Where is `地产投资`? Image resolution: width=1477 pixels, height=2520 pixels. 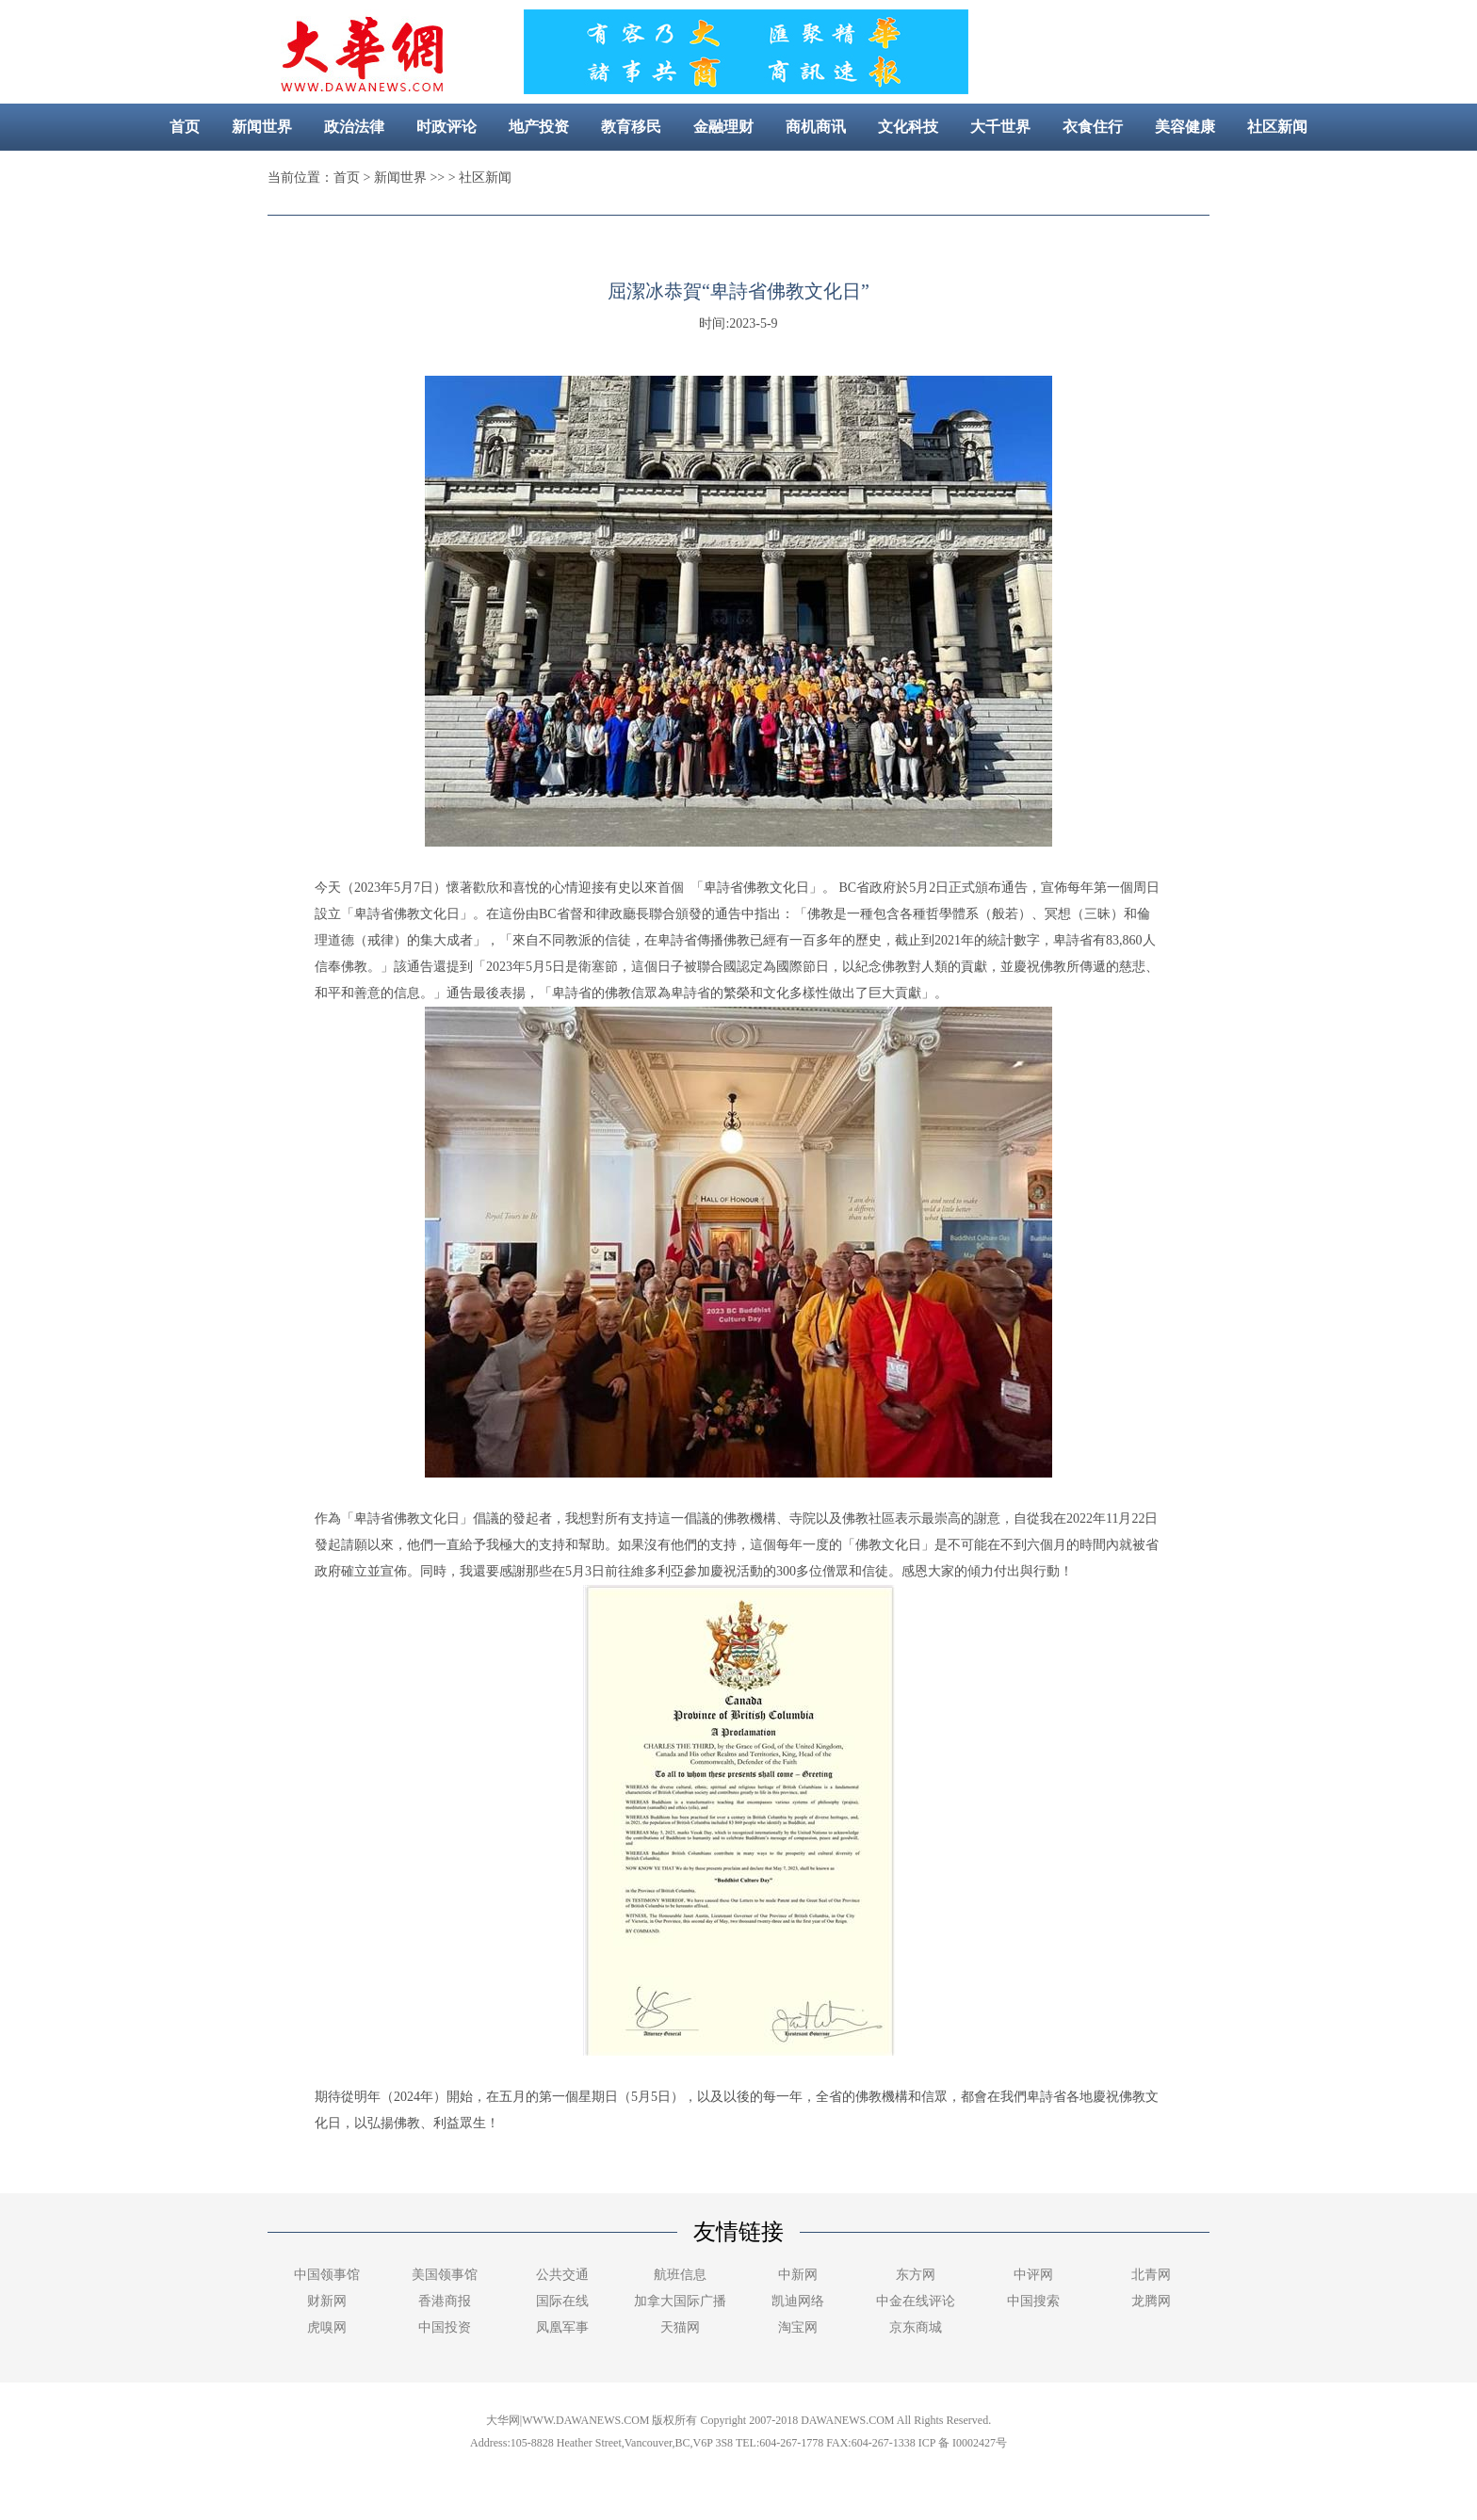
地产投资 is located at coordinates (539, 127).